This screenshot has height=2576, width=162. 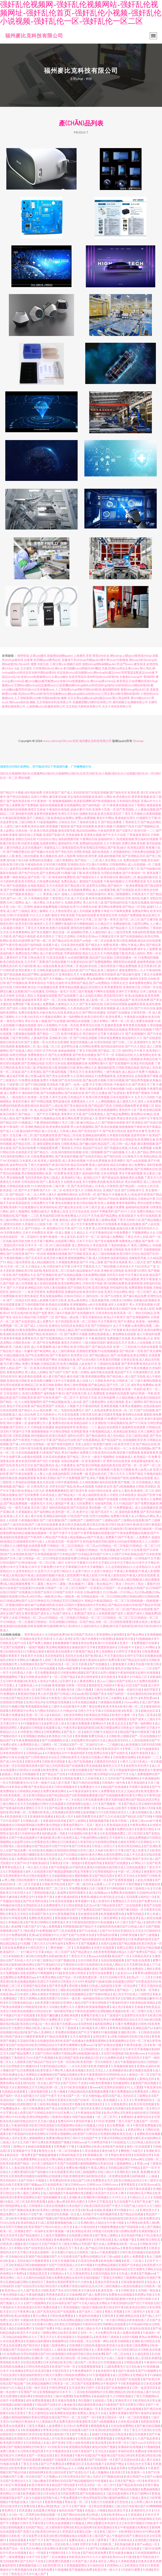 I want to click on 欧美色图片嘟嘟, so click(x=41, y=1380).